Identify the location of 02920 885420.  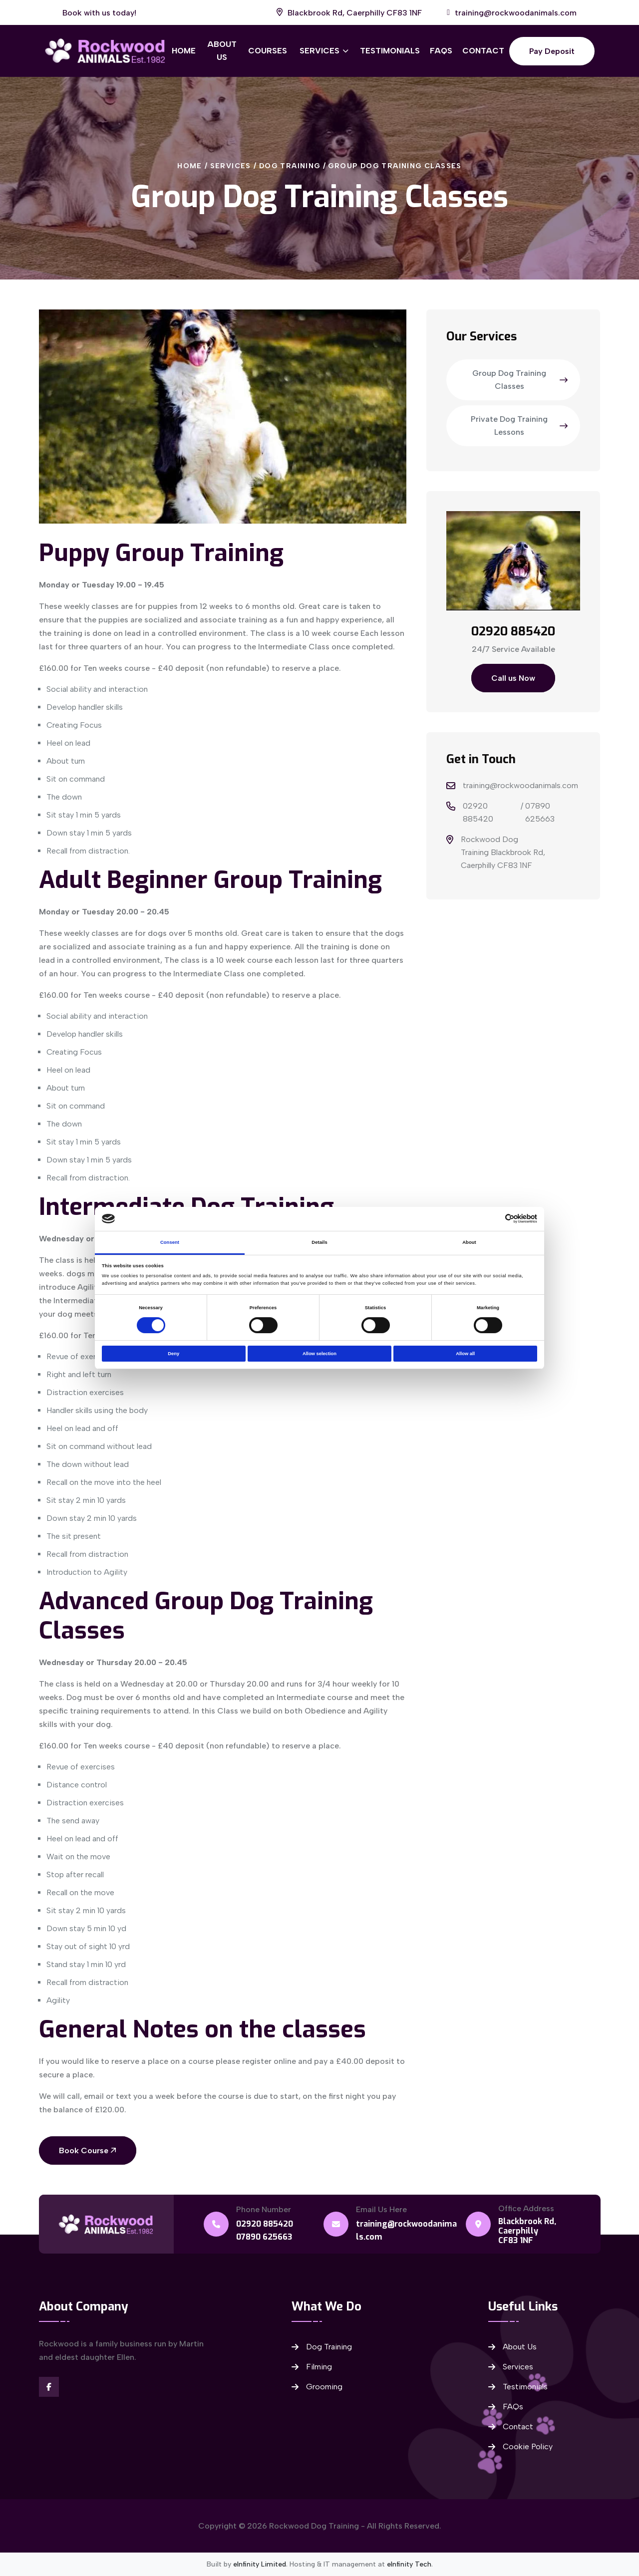
(478, 812).